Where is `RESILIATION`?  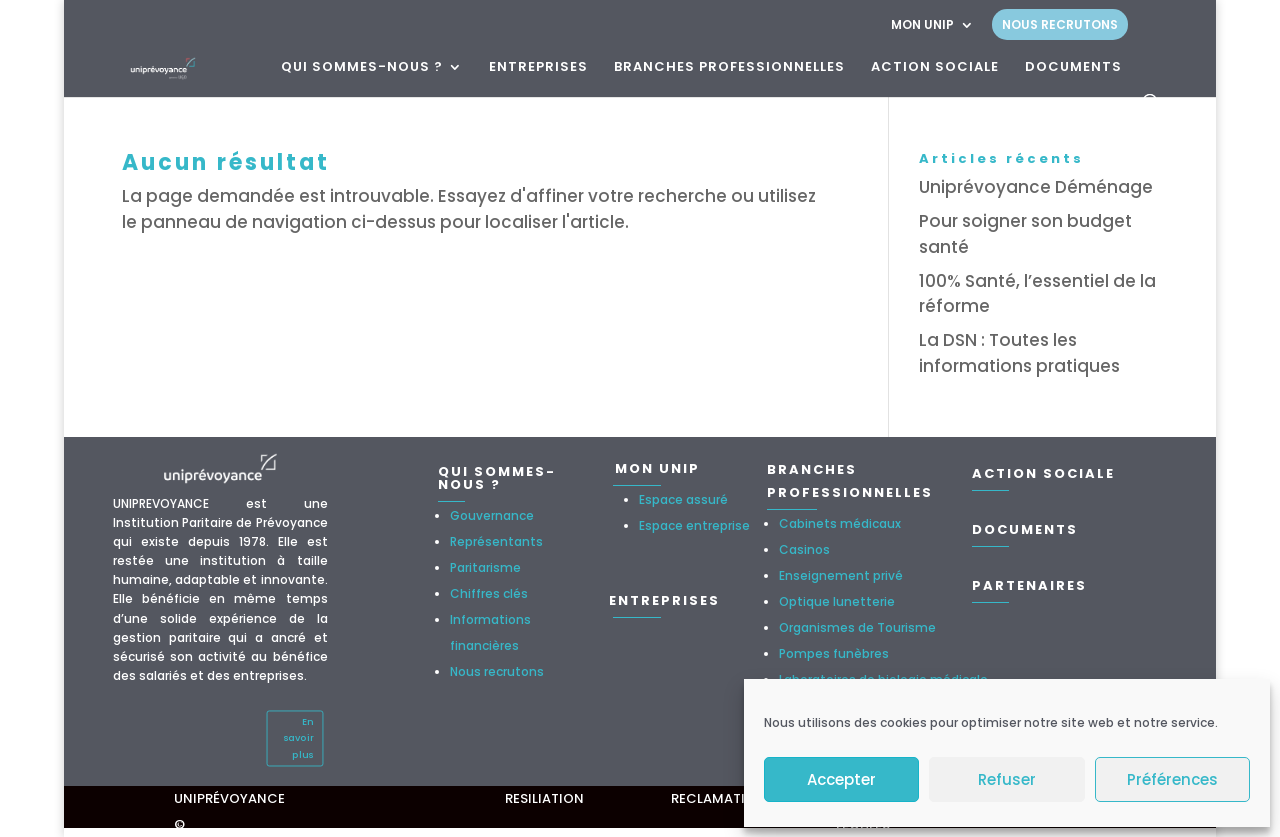 RESILIATION is located at coordinates (544, 798).